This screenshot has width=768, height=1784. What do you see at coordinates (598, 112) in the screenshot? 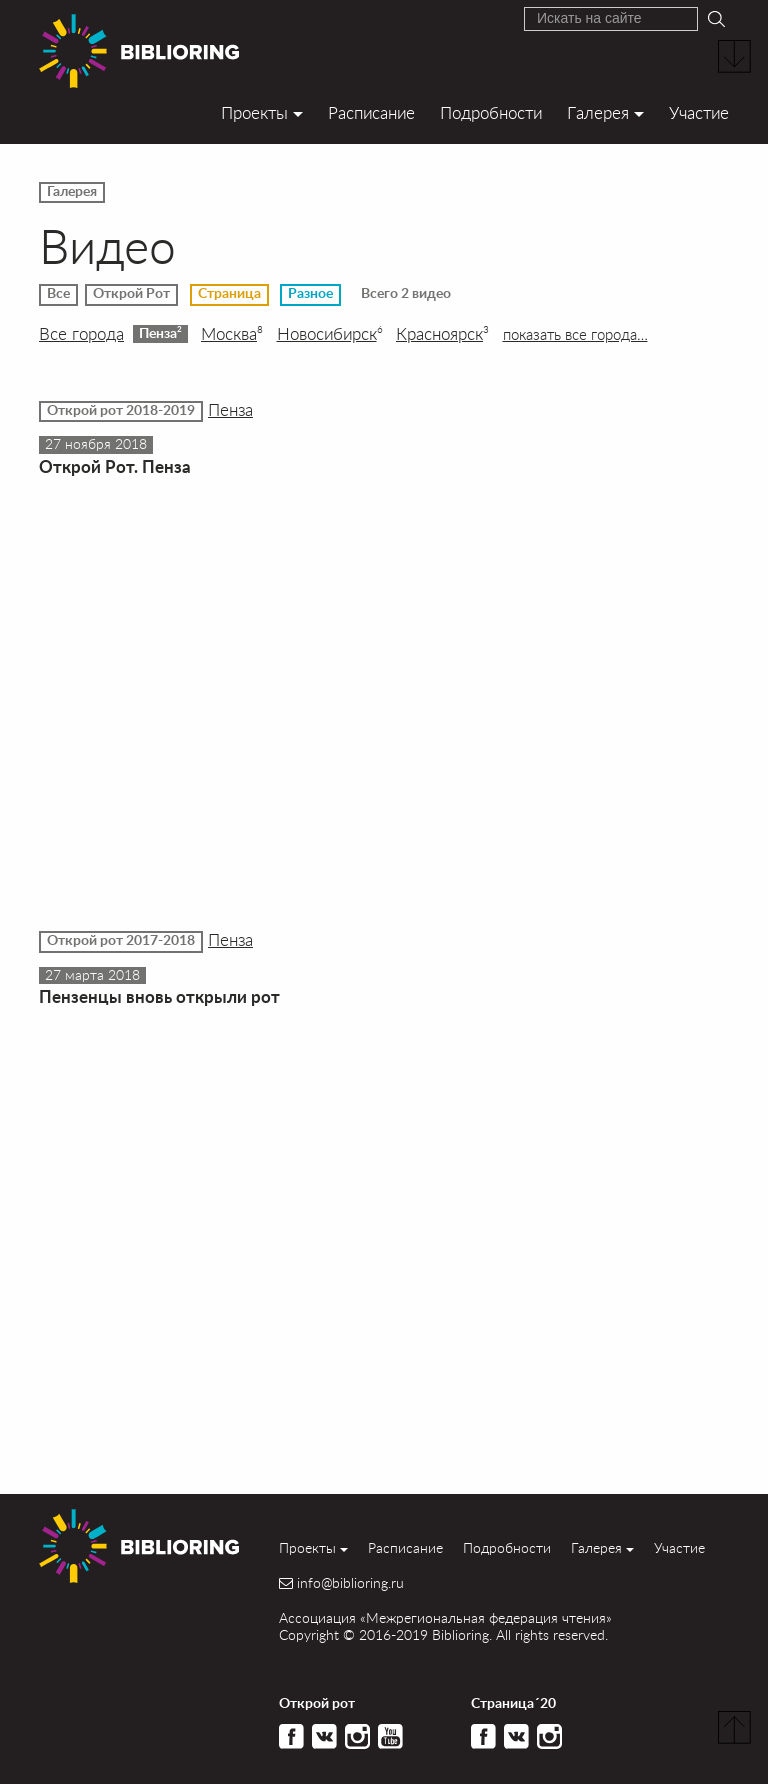
I see `Галерея` at bounding box center [598, 112].